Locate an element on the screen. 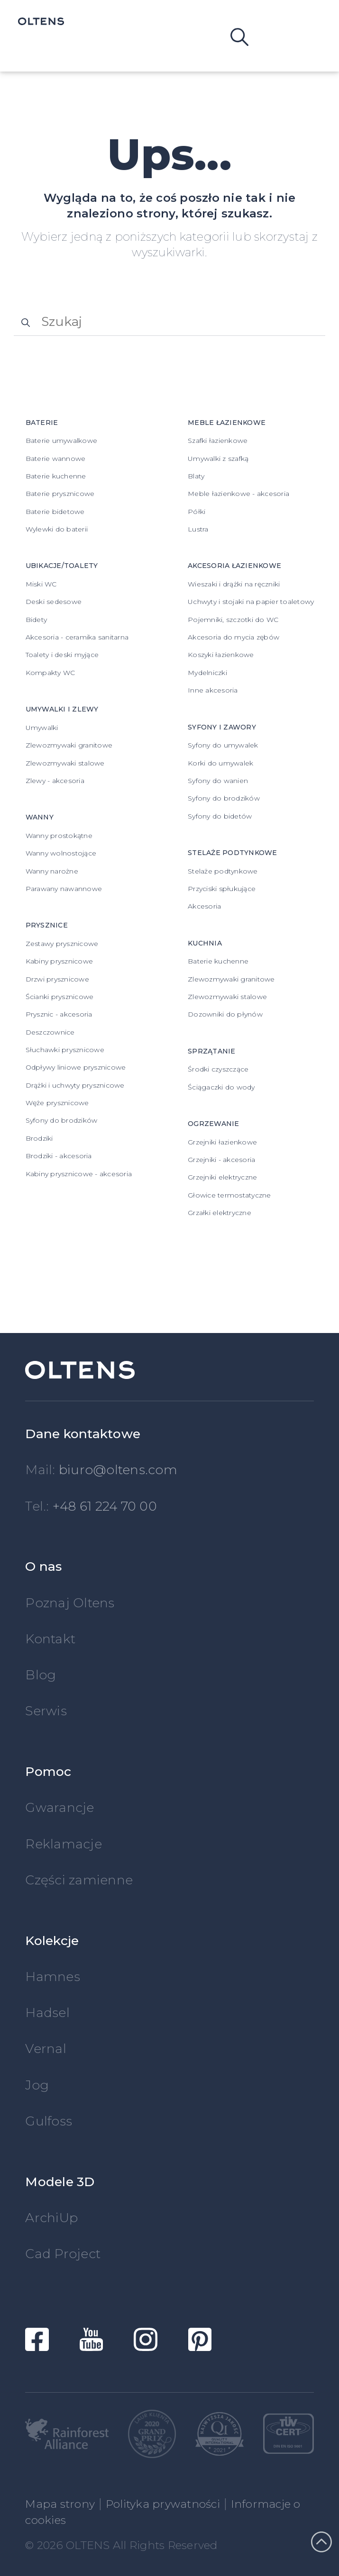 Image resolution: width=339 pixels, height=2576 pixels. Wanny wolnostojące is located at coordinates (61, 853).